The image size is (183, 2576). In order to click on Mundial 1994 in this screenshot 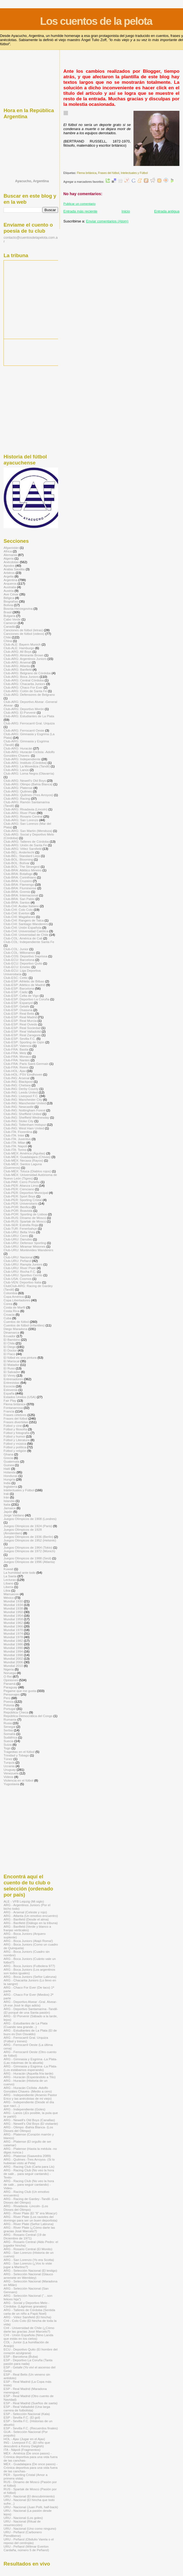, I will do `click(13, 1651)`.